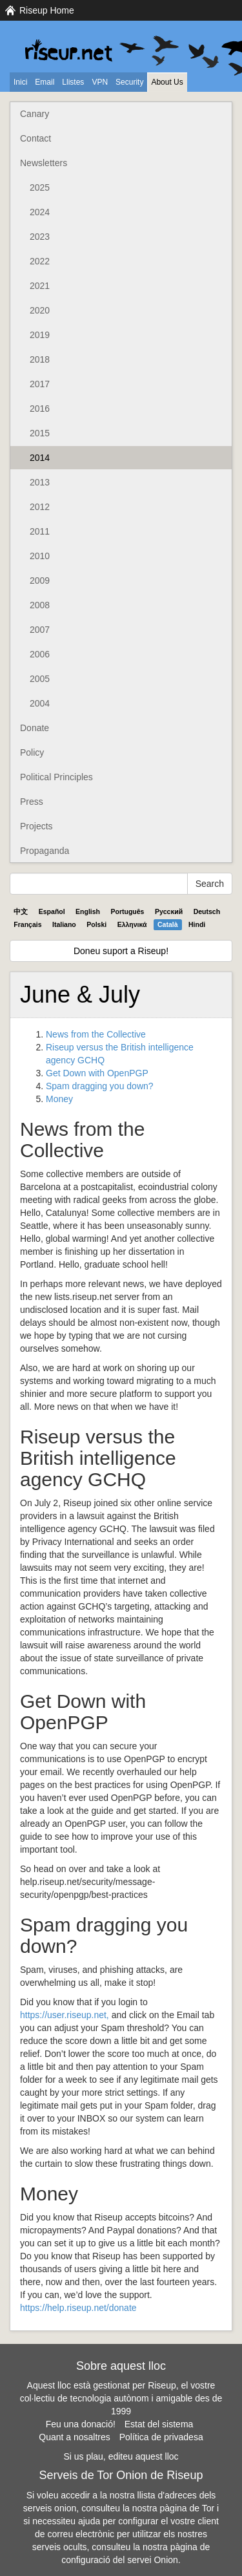  Describe the element at coordinates (129, 82) in the screenshot. I see `Security` at that location.